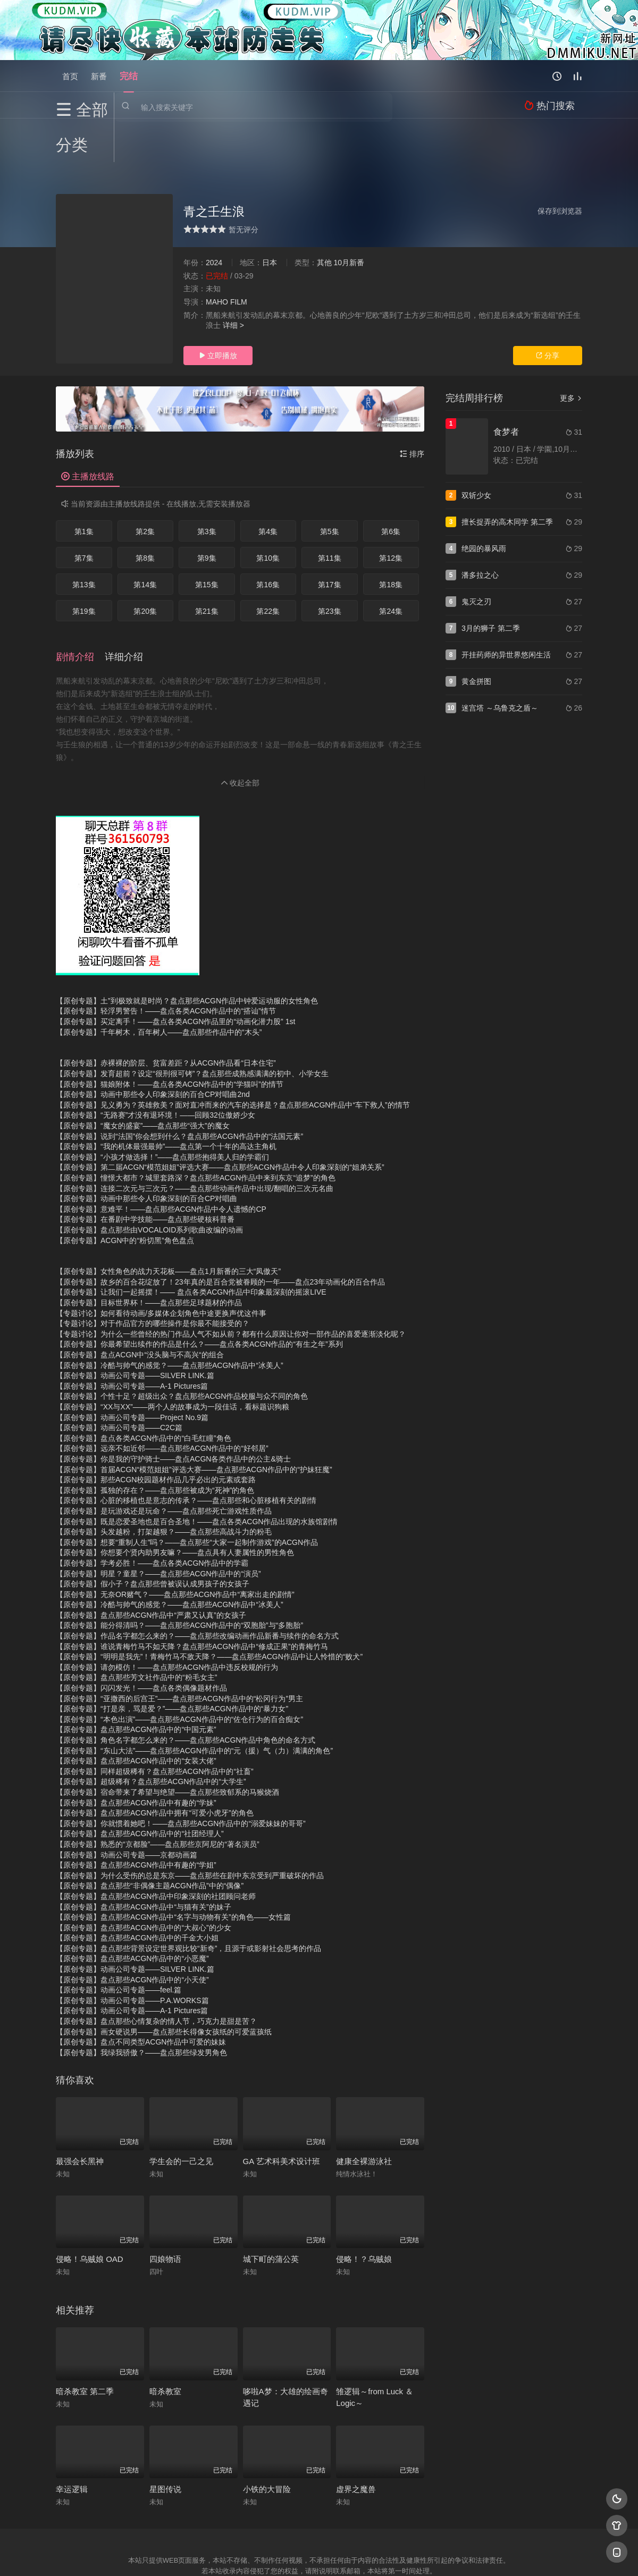 This screenshot has width=638, height=2576. Describe the element at coordinates (188, 1900) in the screenshot. I see `【原创专题】盘点那些背景设定世界观比较“新奇”，且源于或影射社会思考的作品` at that location.